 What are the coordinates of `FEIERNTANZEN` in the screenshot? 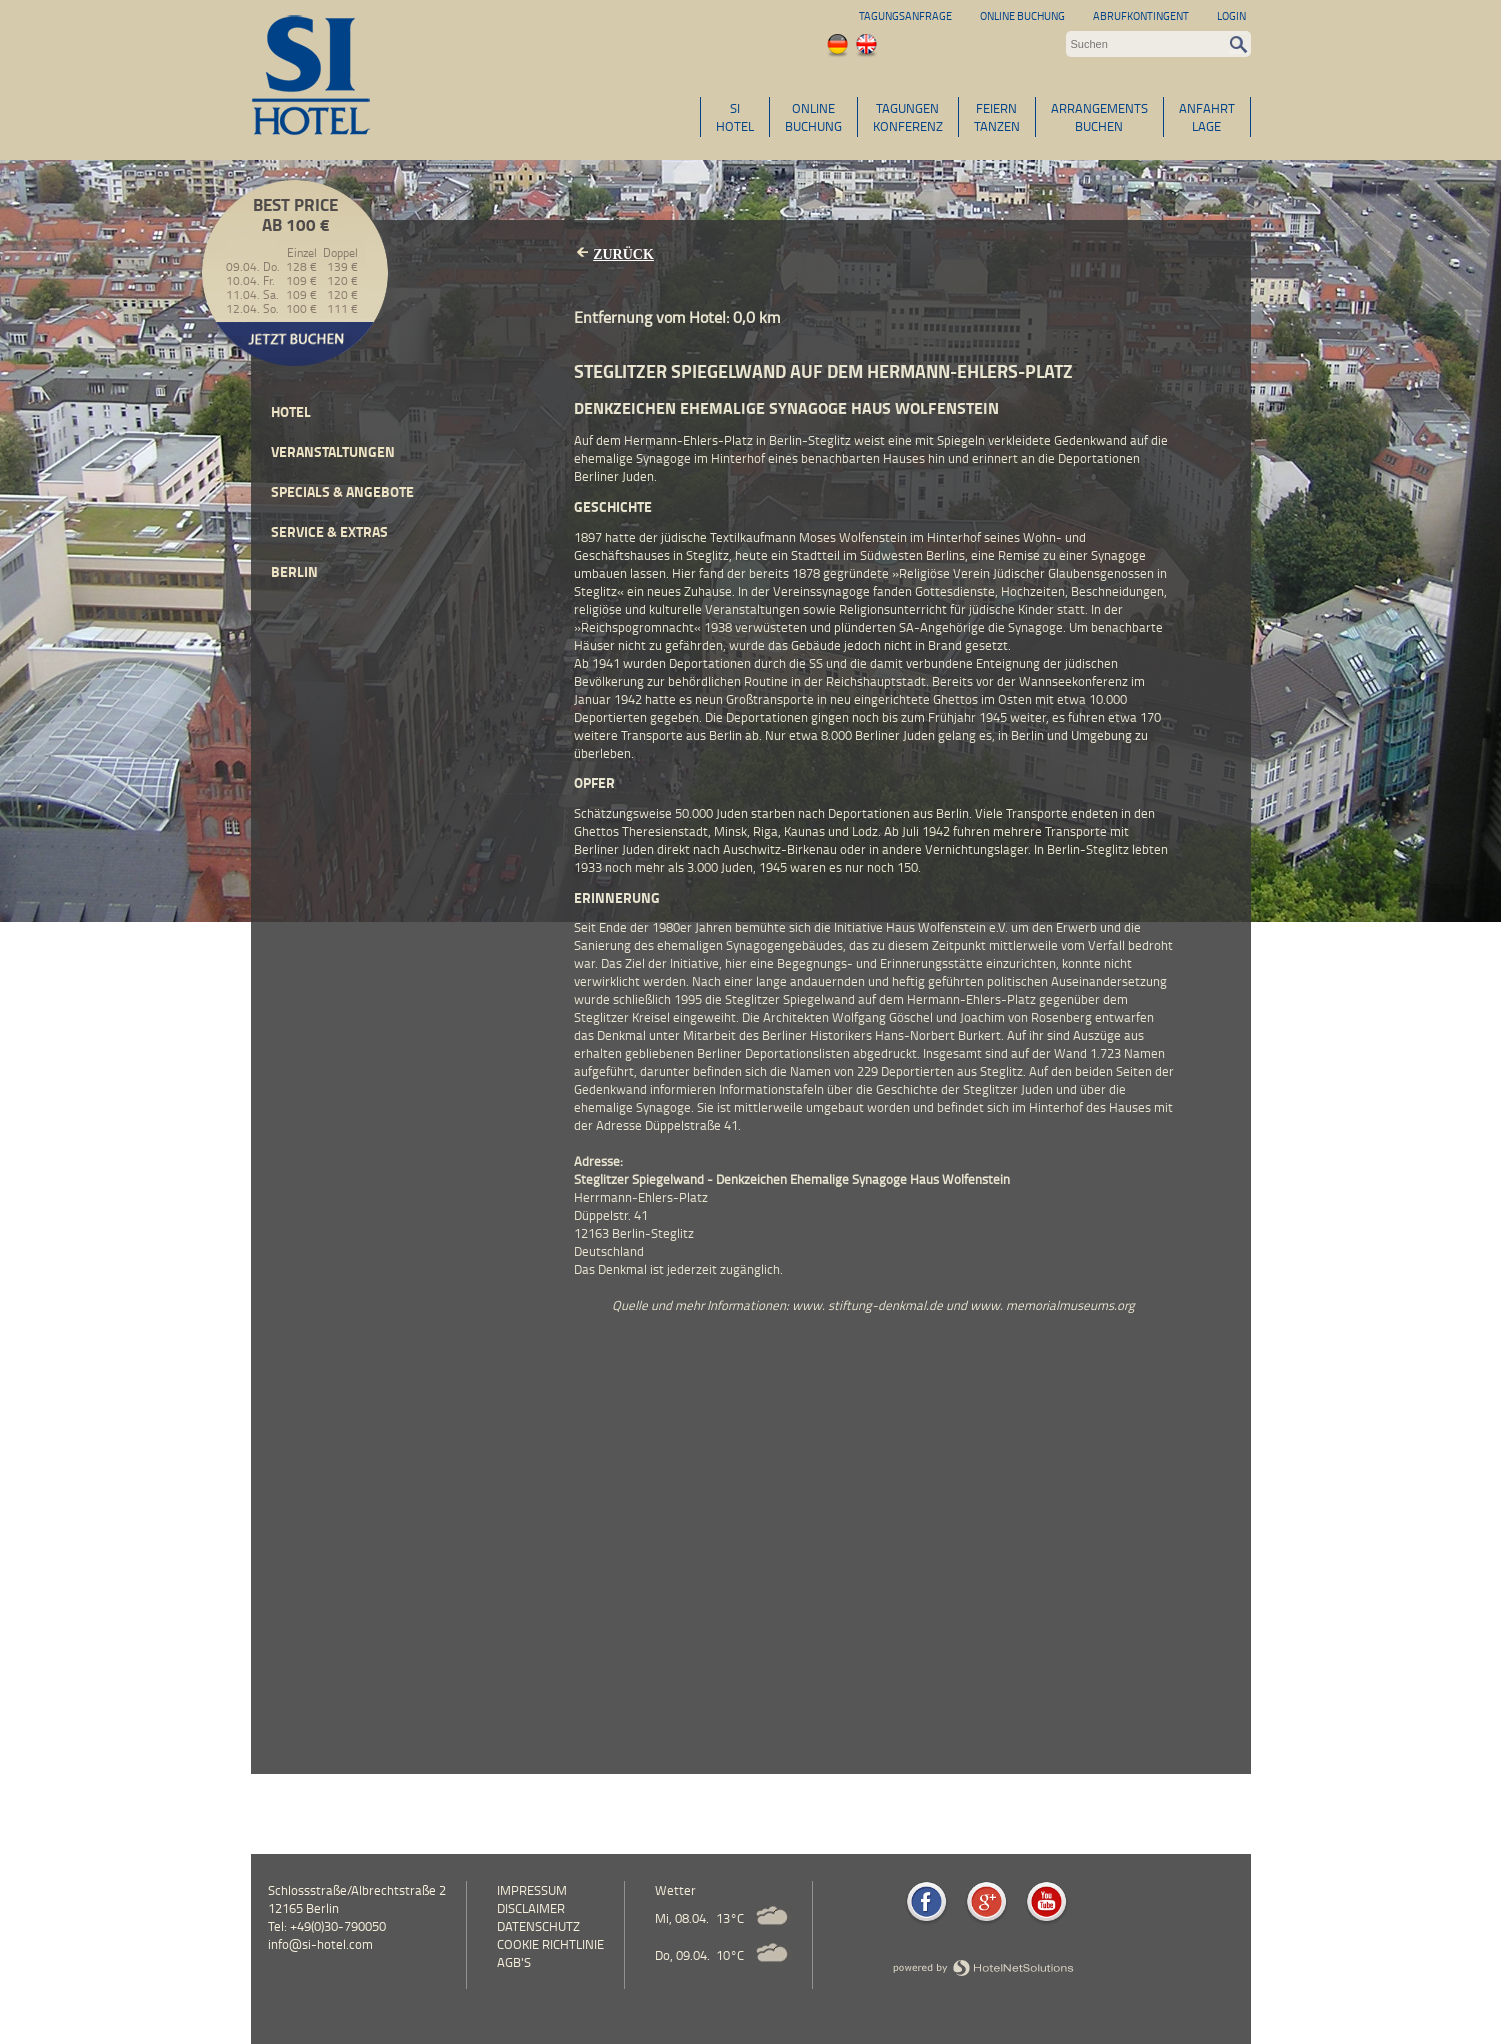 It's located at (997, 117).